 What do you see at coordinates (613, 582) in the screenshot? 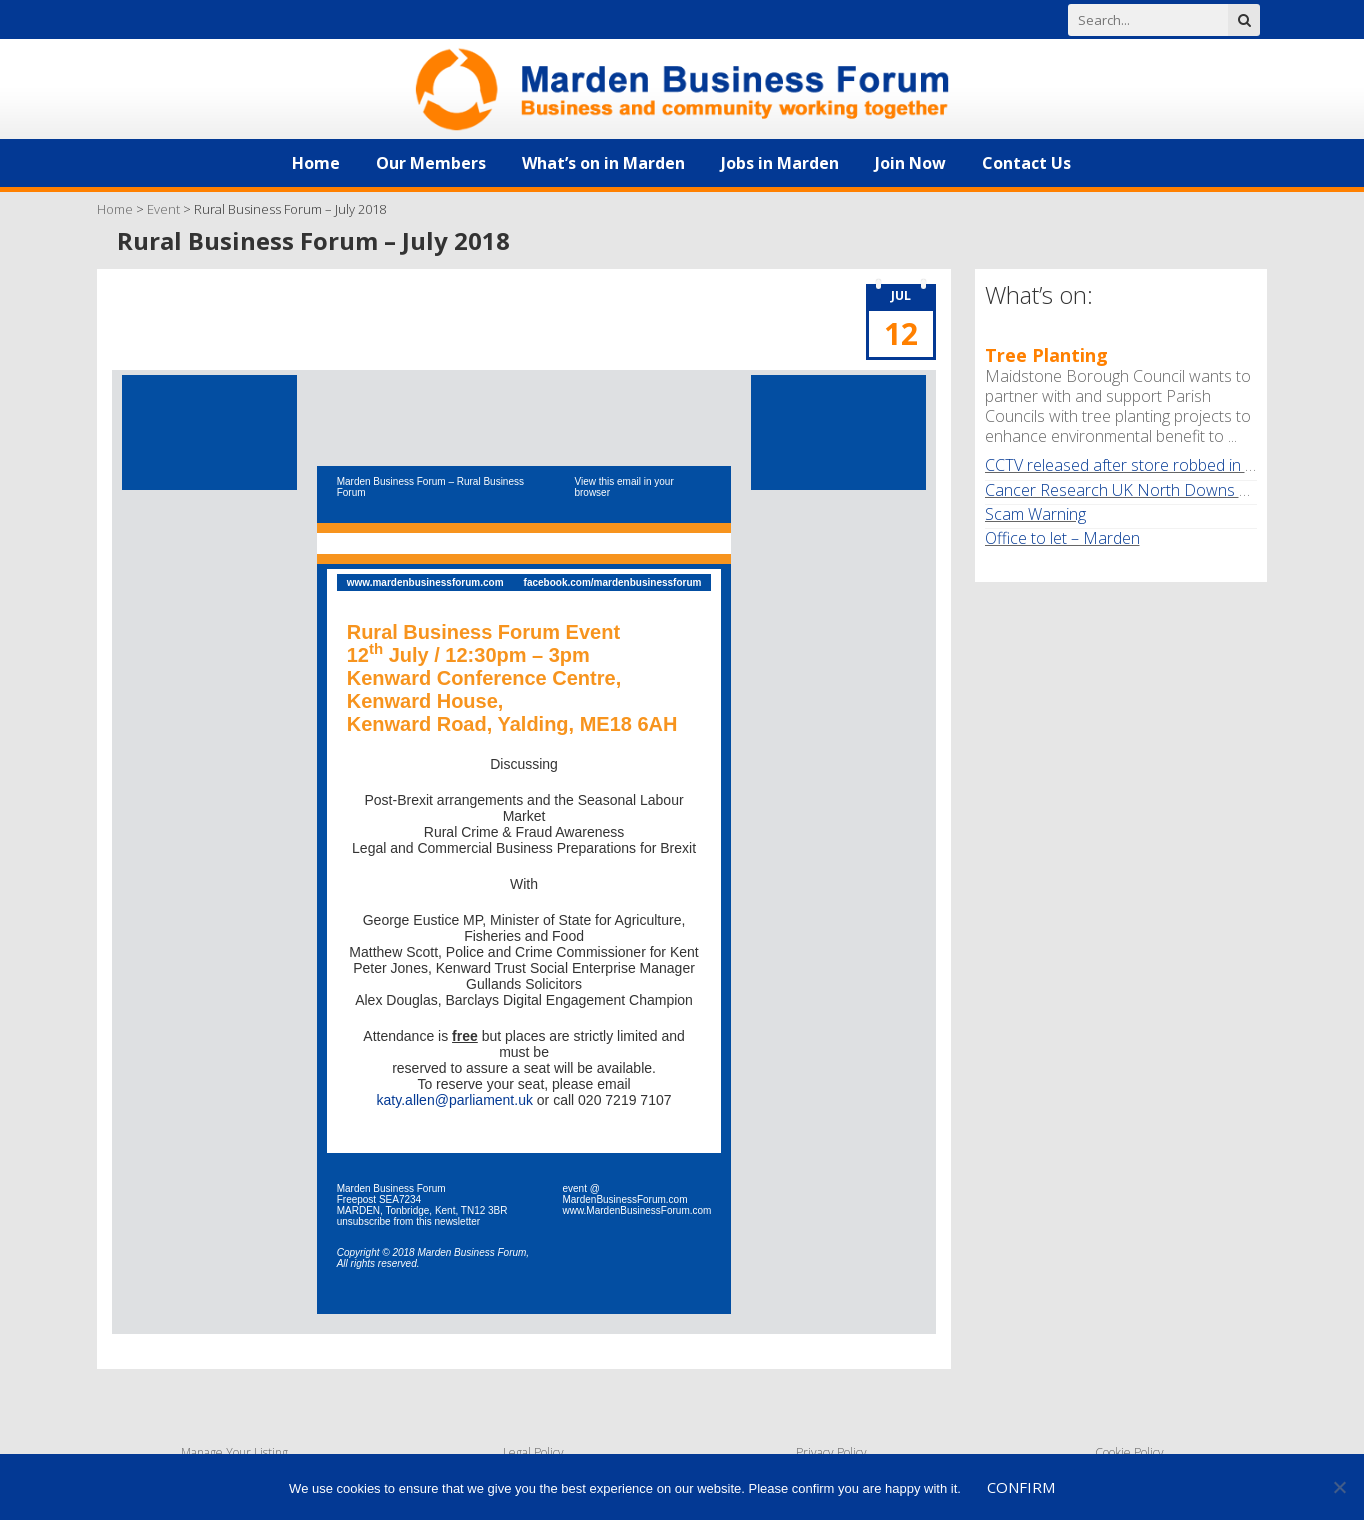
I see `facebook.com/mardenbusinessforum` at bounding box center [613, 582].